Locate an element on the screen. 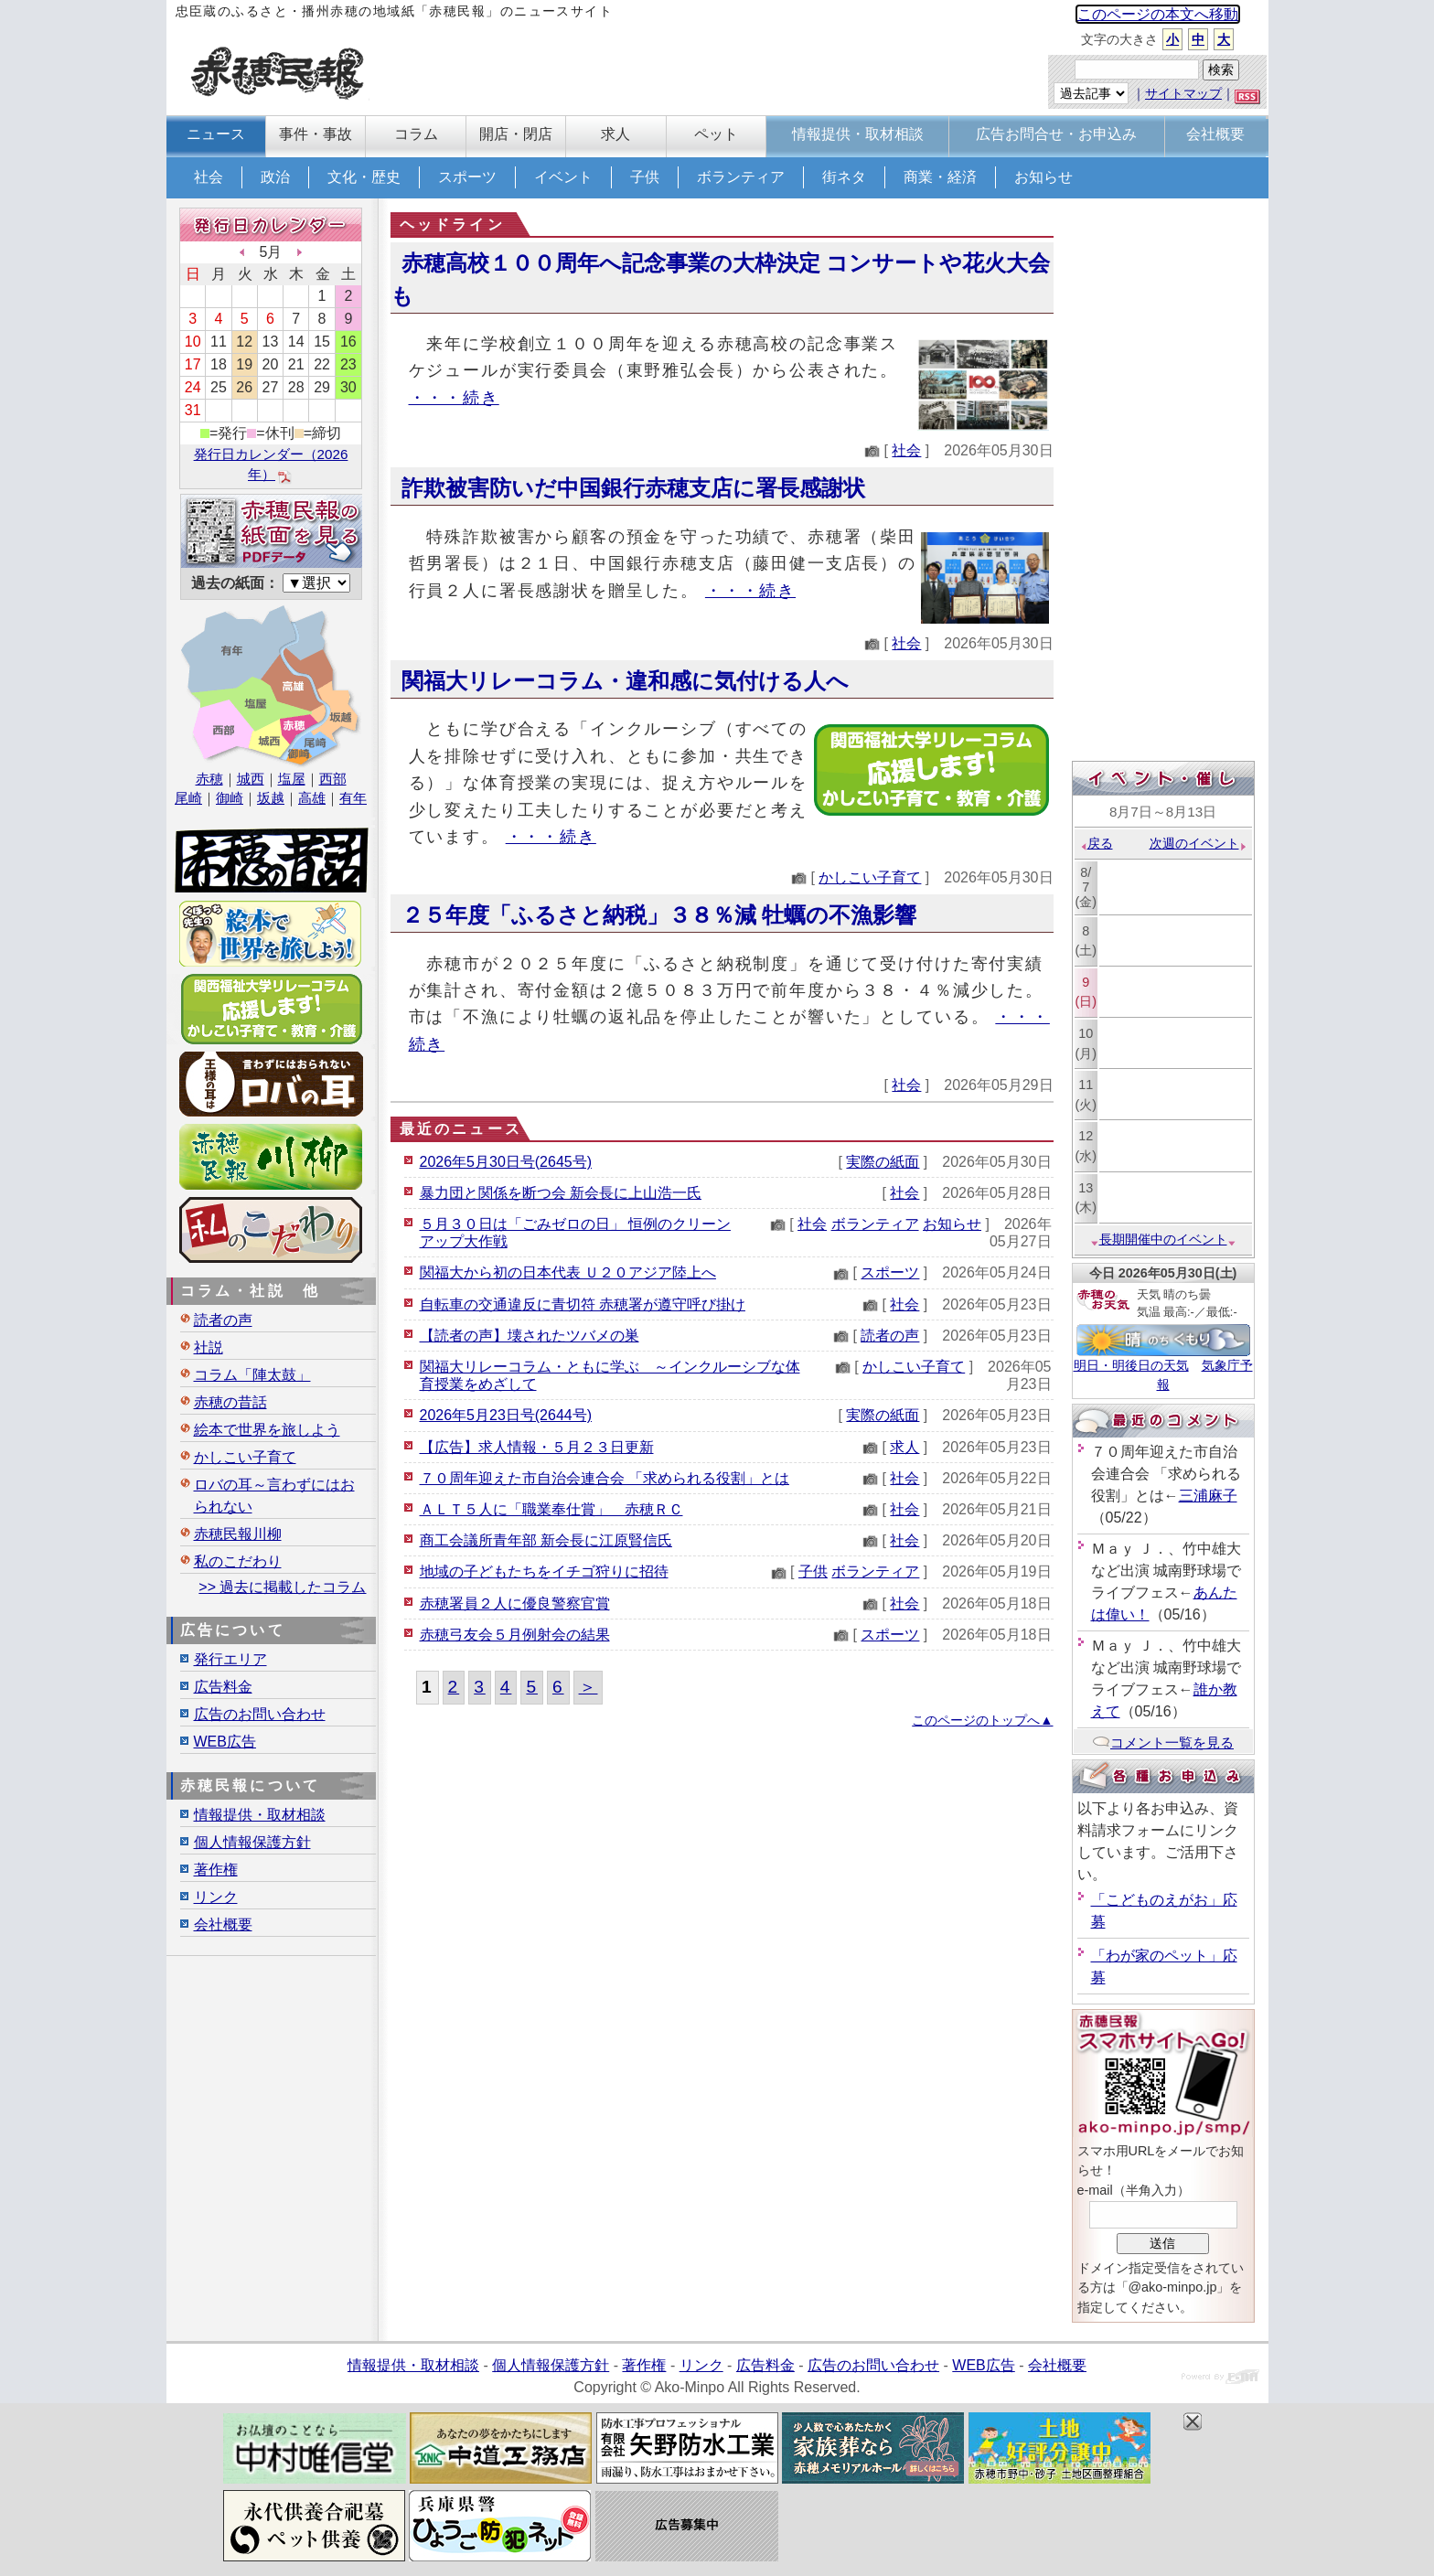 The height and width of the screenshot is (2576, 1434). ＡＬＴ５人に「職業奉仕賞」 赤穂ＲＣ is located at coordinates (551, 1509).